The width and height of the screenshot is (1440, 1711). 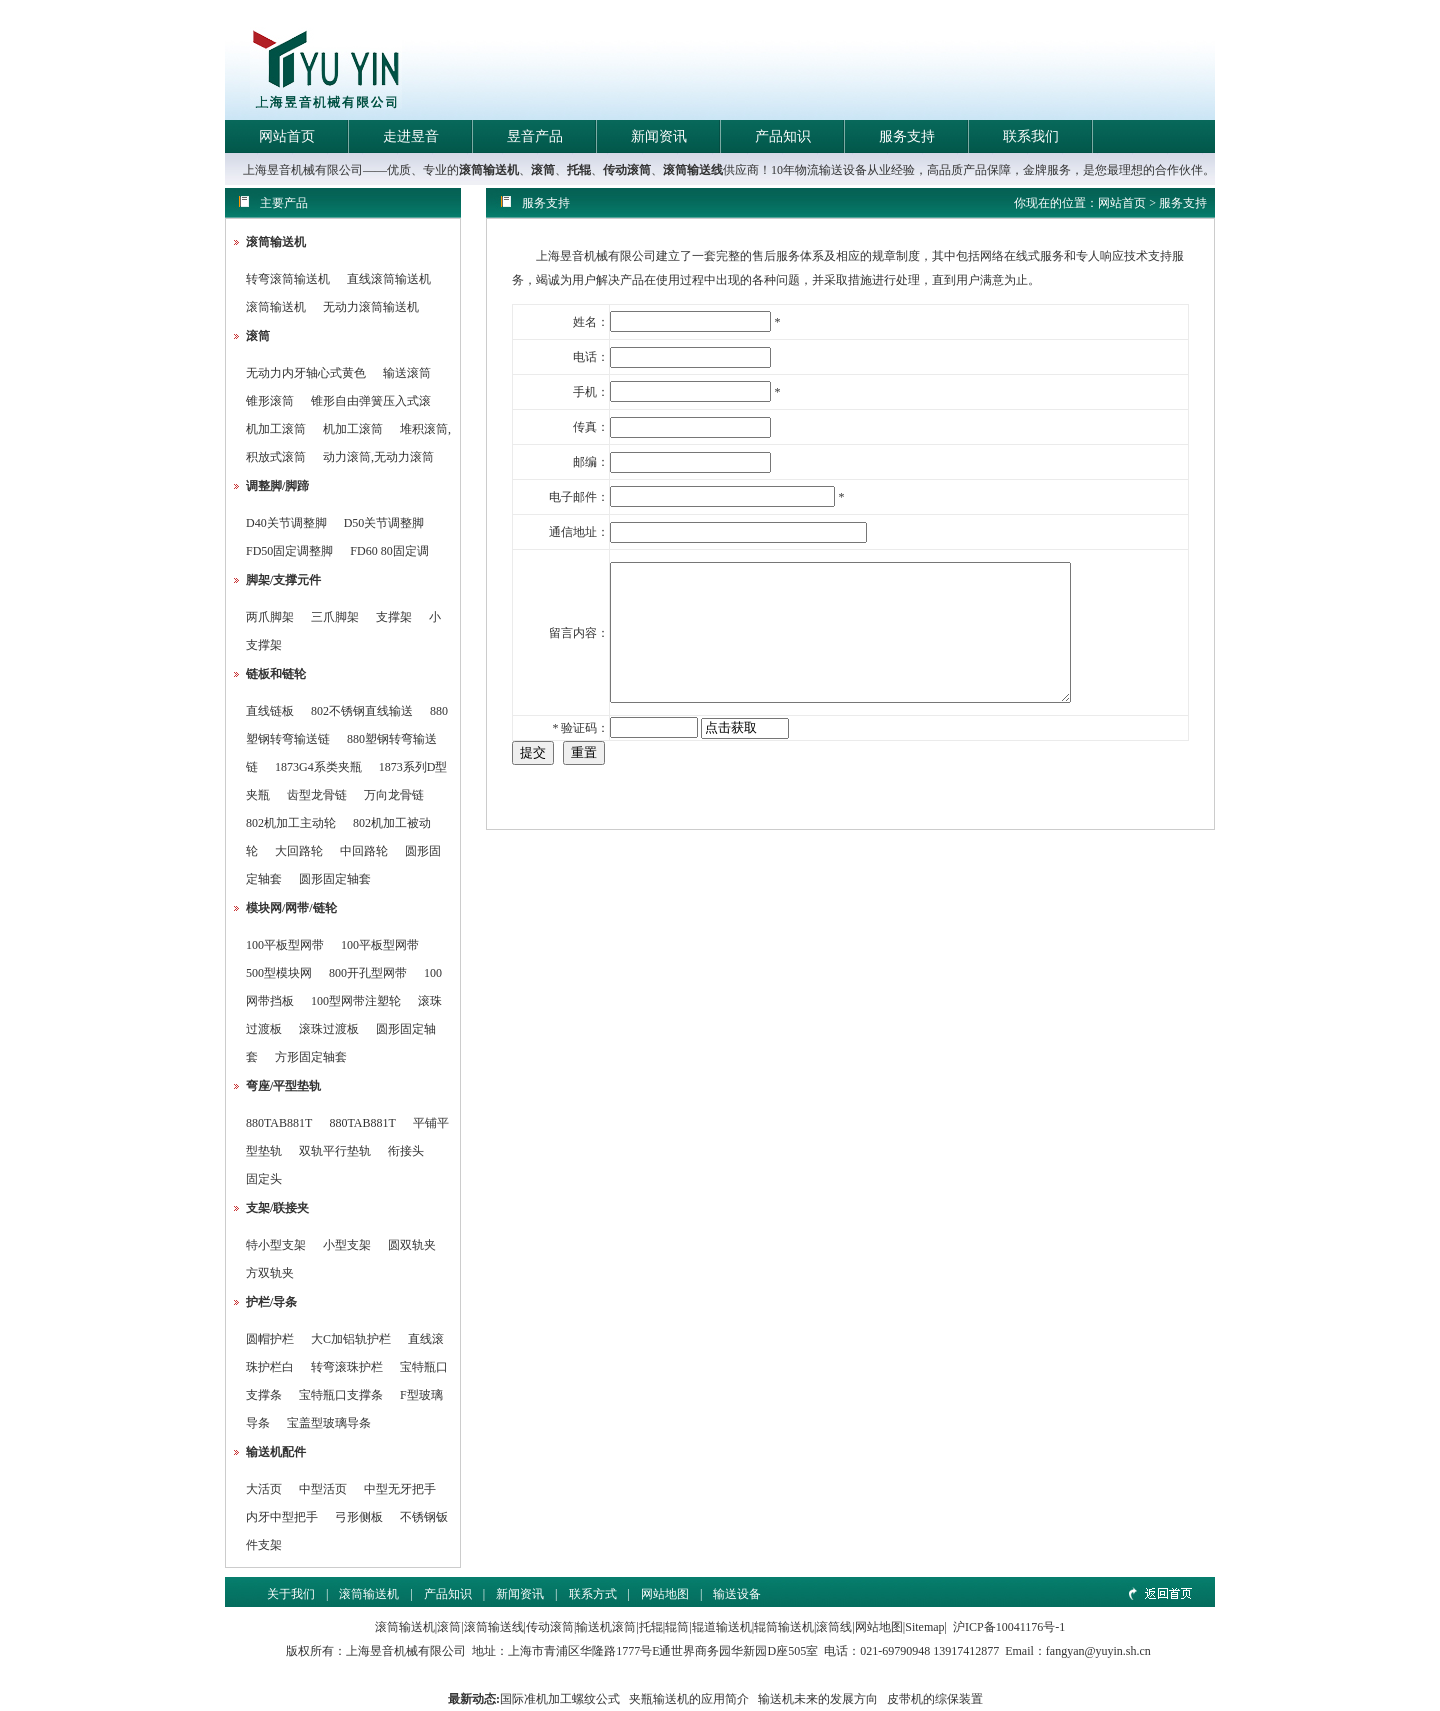 What do you see at coordinates (411, 136) in the screenshot?
I see `走进昱音` at bounding box center [411, 136].